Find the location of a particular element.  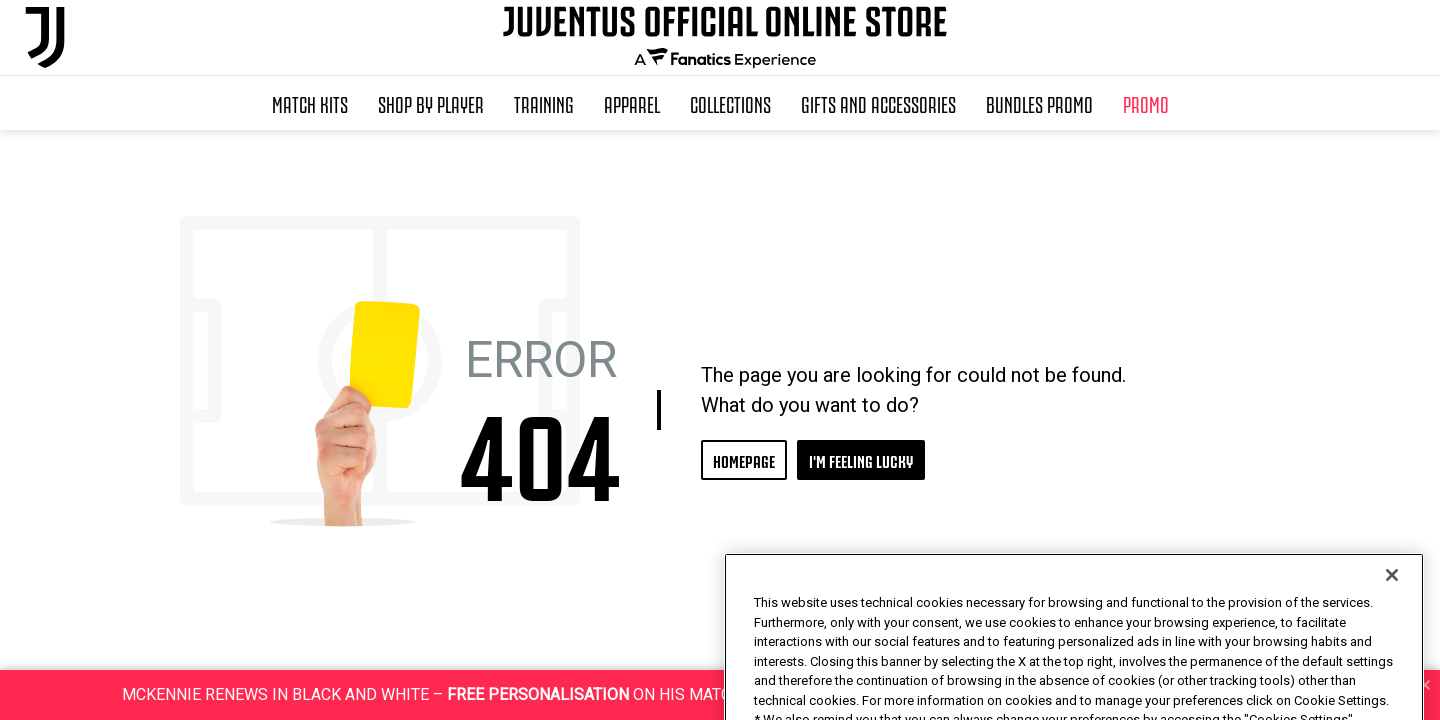

[Close] is located at coordinates (1392, 607).